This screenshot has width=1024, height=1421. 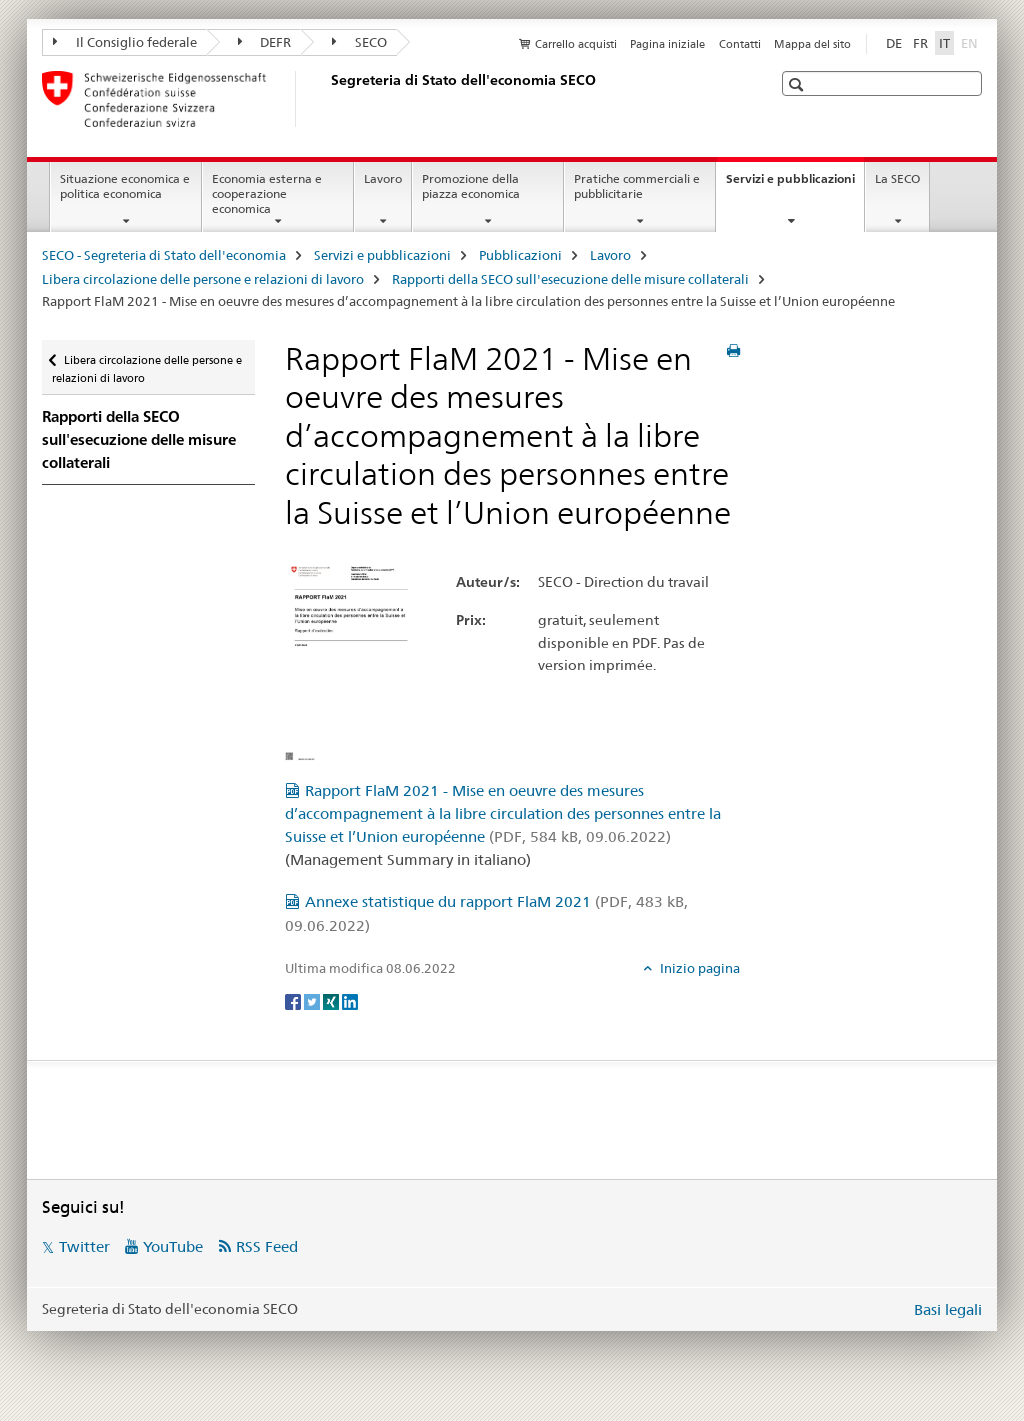 What do you see at coordinates (265, 42) in the screenshot?
I see `DEFR` at bounding box center [265, 42].